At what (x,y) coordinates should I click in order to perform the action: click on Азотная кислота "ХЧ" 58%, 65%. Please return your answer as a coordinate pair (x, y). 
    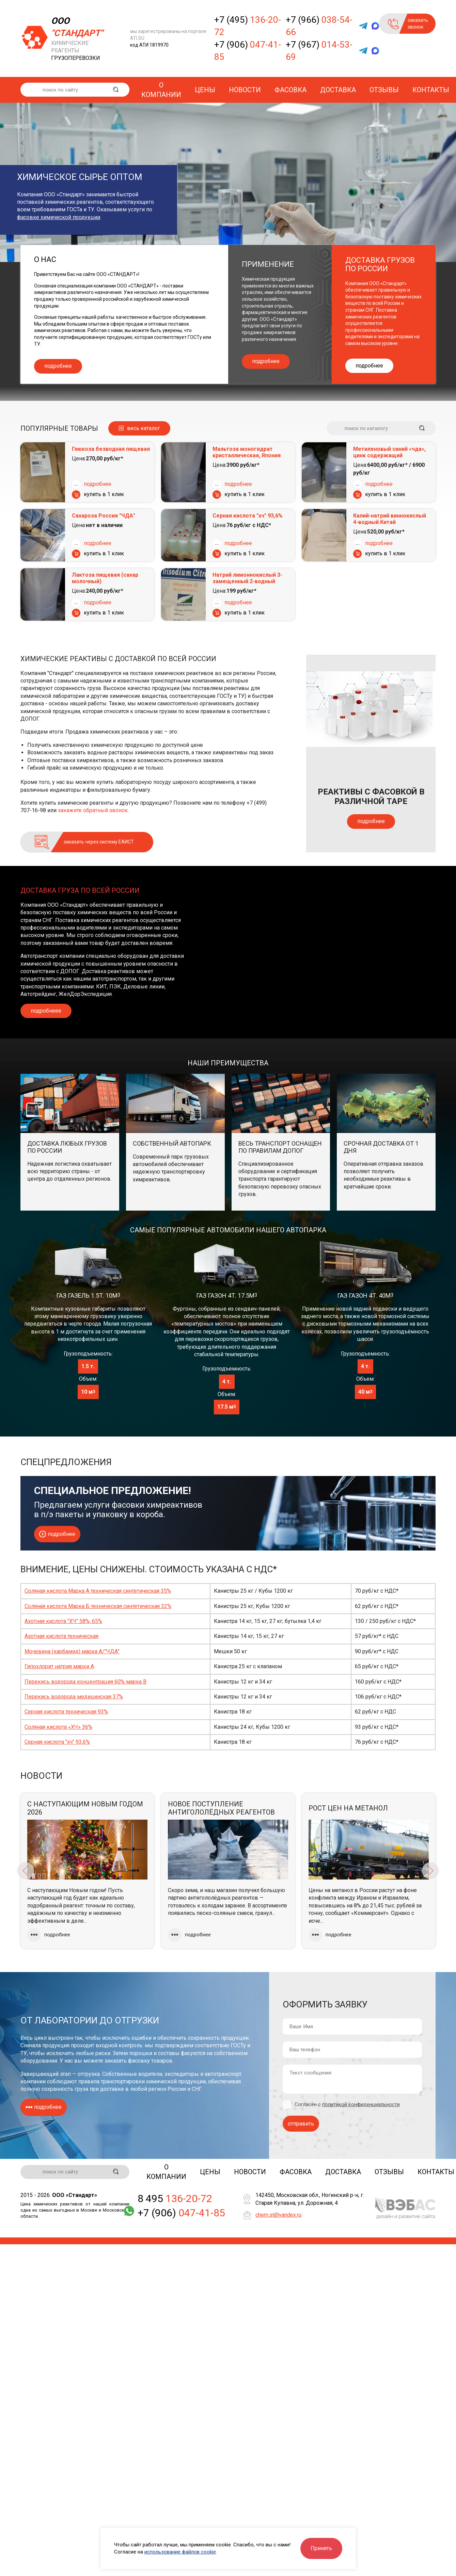
    Looking at the image, I should click on (63, 1621).